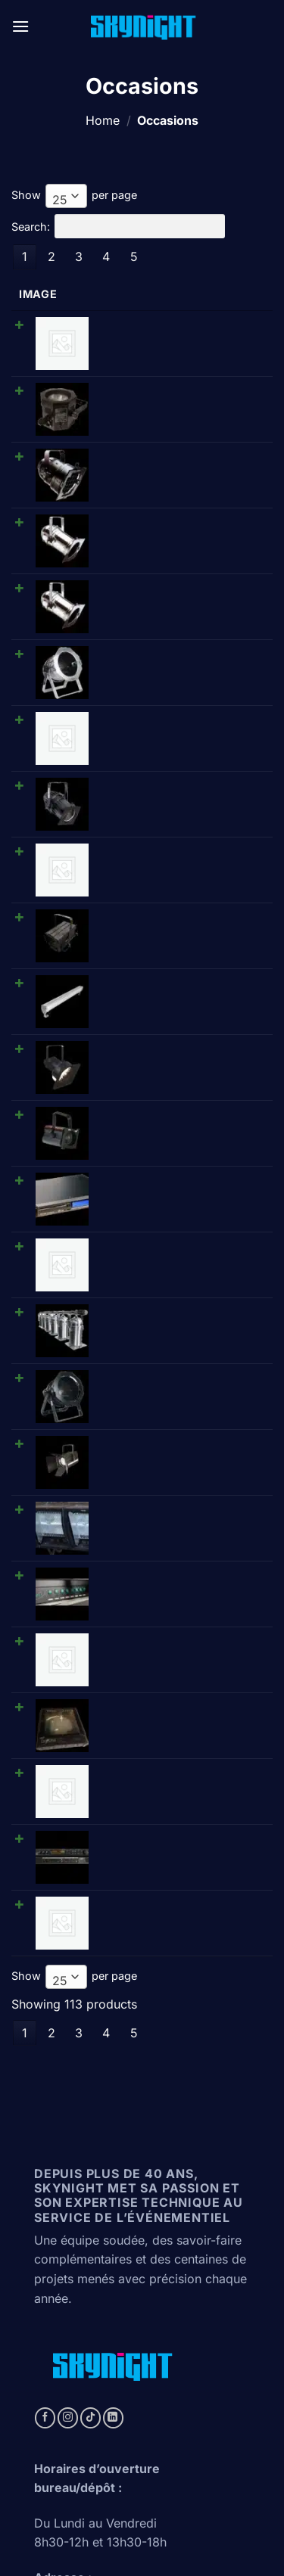 This screenshot has width=284, height=2576. Describe the element at coordinates (87, 2416) in the screenshot. I see `https://aecgeneve.ch` at that location.